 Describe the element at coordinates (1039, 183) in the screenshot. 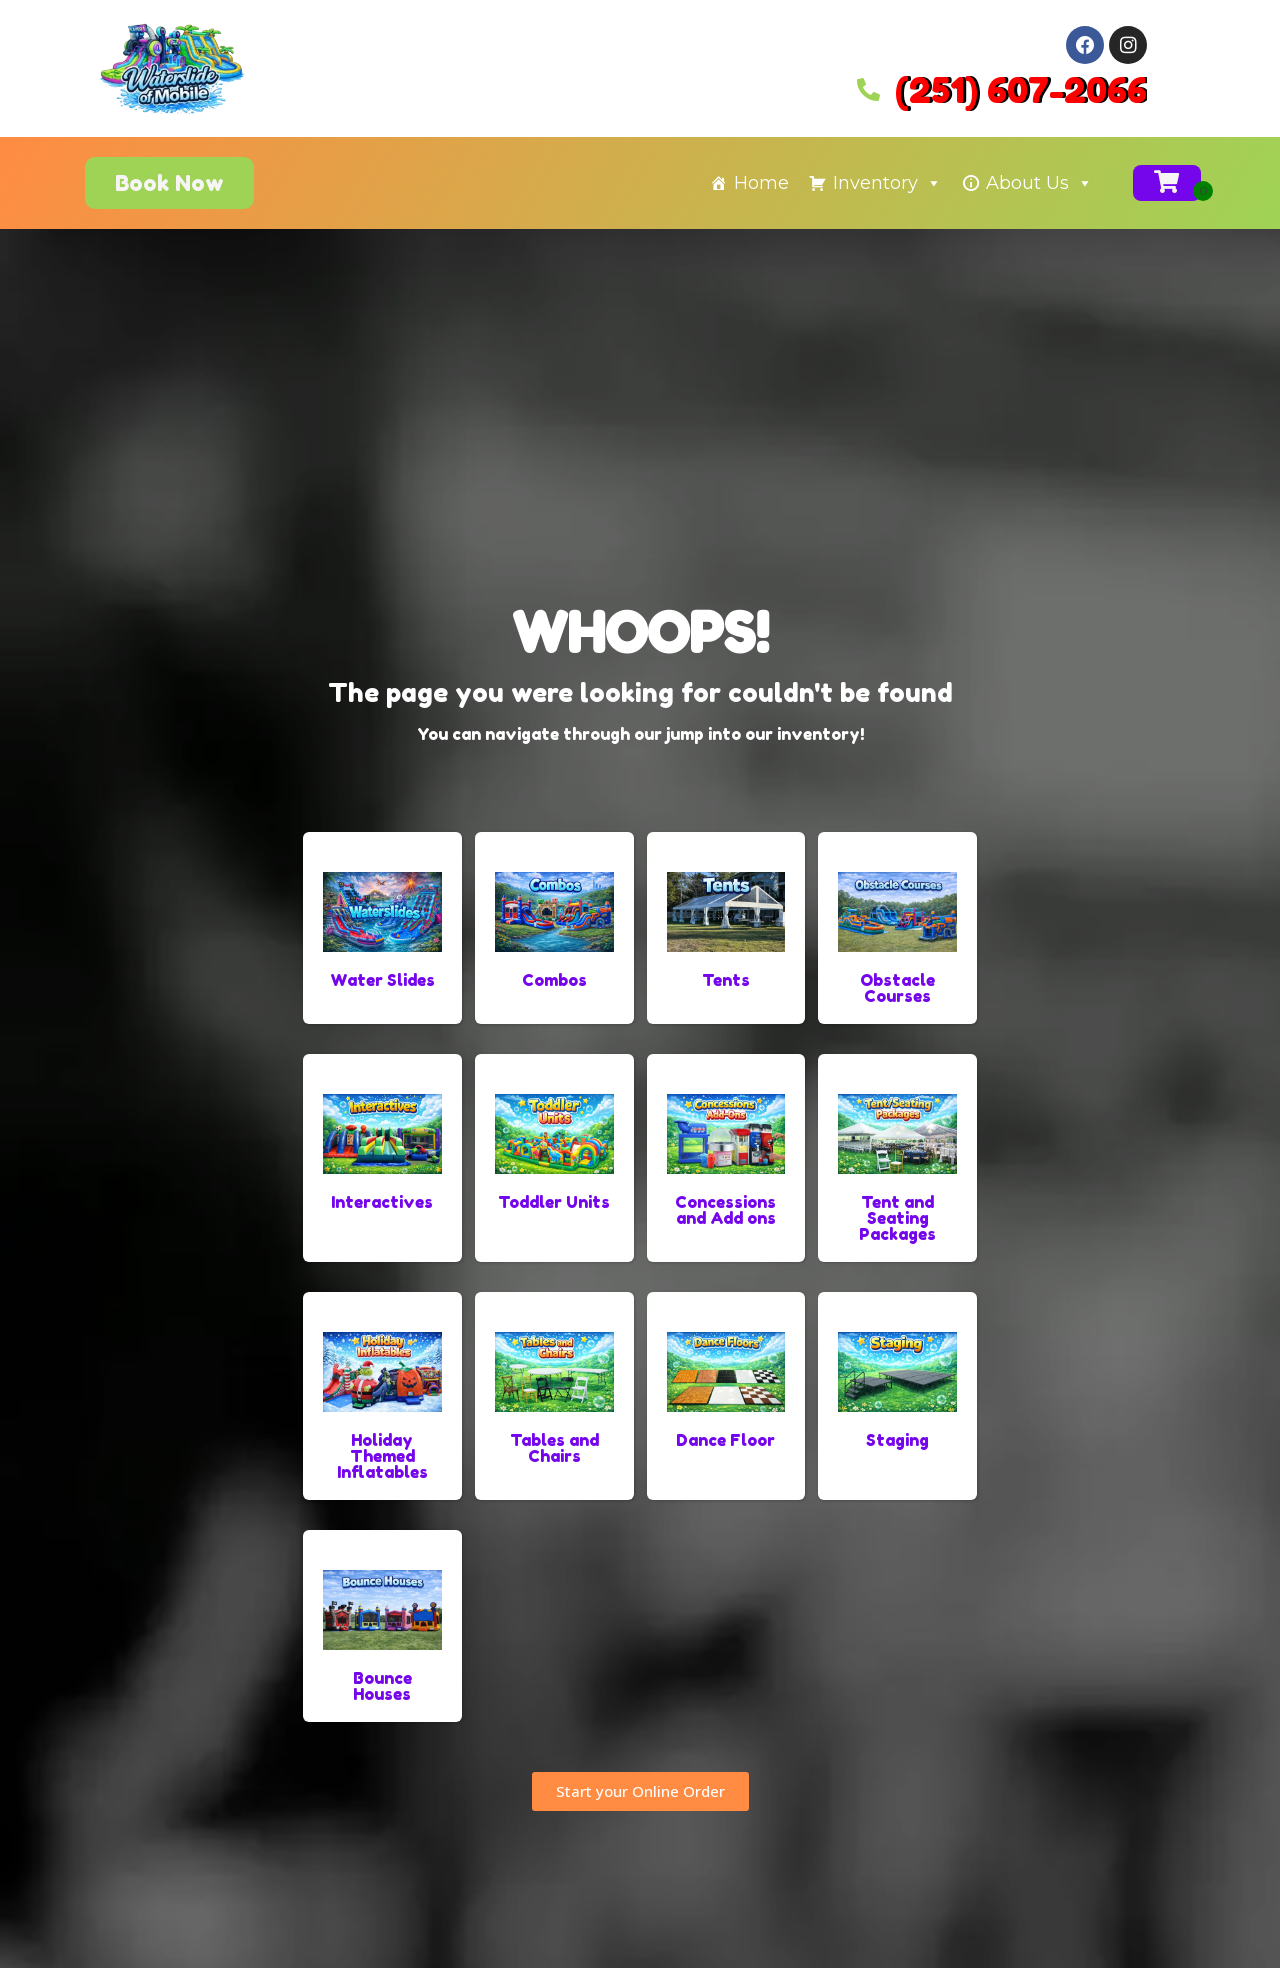

I see `About Us` at that location.